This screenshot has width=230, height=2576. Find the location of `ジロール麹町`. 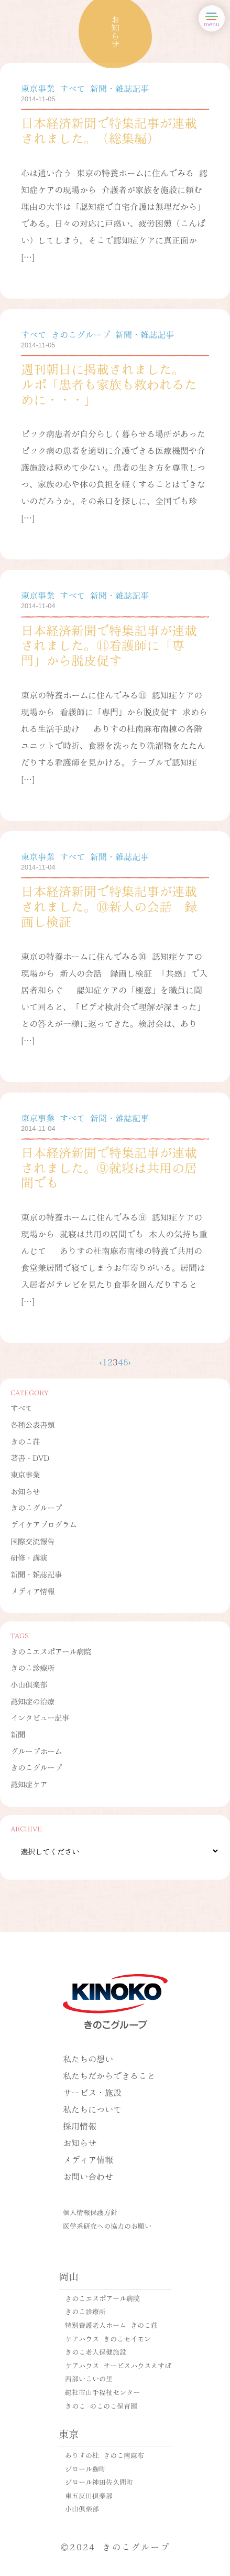

ジロール麹町 is located at coordinates (85, 2468).